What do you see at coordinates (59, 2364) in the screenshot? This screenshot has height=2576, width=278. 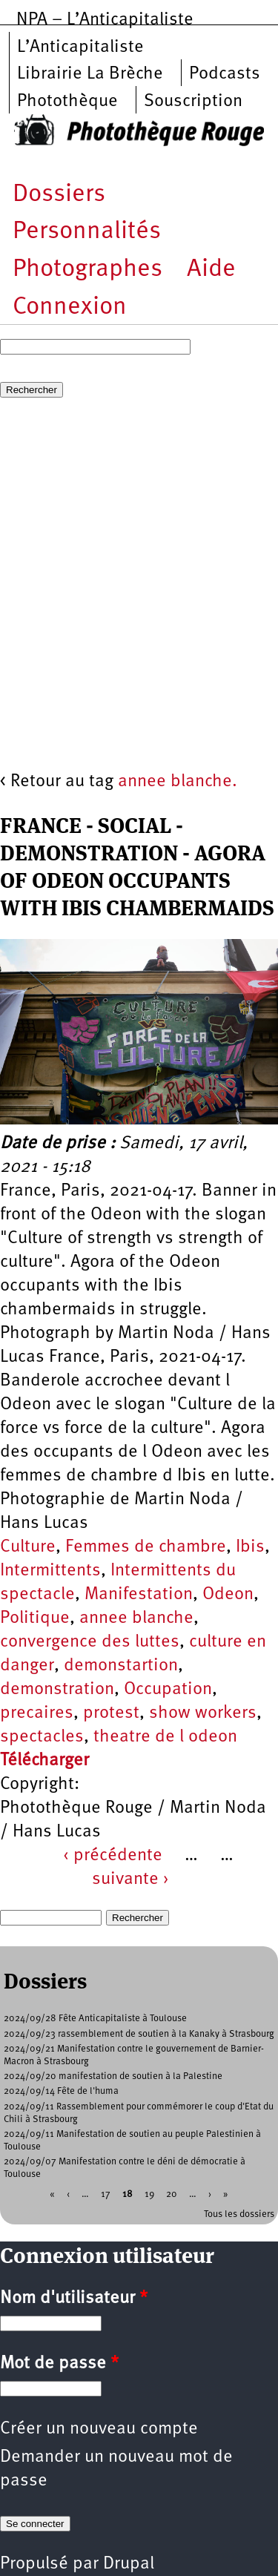 I see `Mot de passe` at bounding box center [59, 2364].